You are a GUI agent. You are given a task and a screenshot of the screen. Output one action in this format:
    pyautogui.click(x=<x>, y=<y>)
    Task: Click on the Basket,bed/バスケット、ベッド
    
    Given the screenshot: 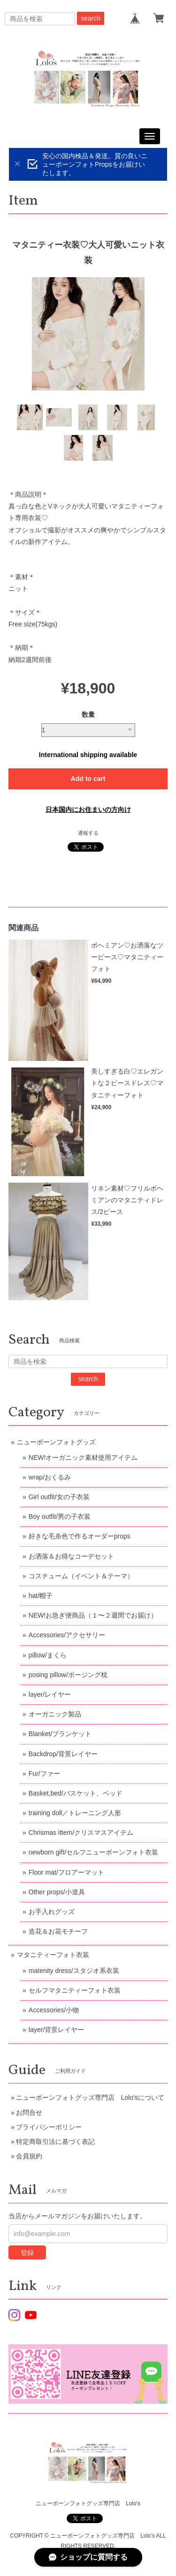 What is the action you would take?
    pyautogui.click(x=75, y=1793)
    